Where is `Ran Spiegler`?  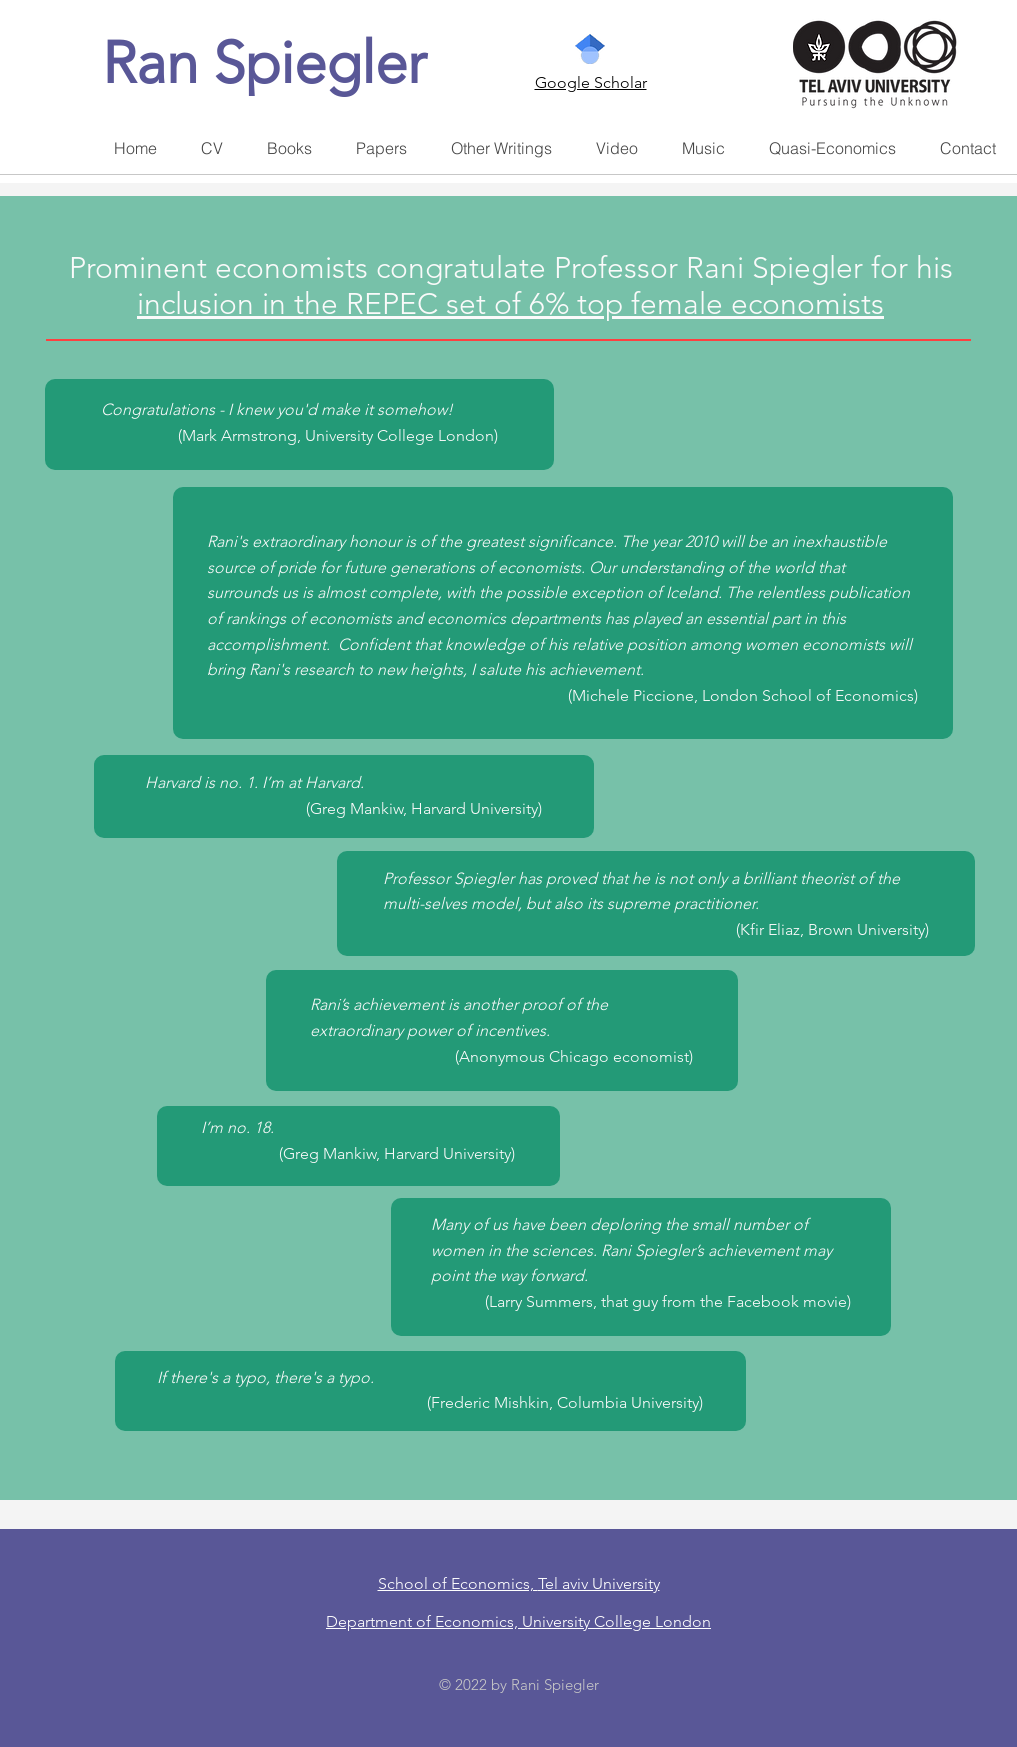
Ran Spiegler is located at coordinates (264, 63).